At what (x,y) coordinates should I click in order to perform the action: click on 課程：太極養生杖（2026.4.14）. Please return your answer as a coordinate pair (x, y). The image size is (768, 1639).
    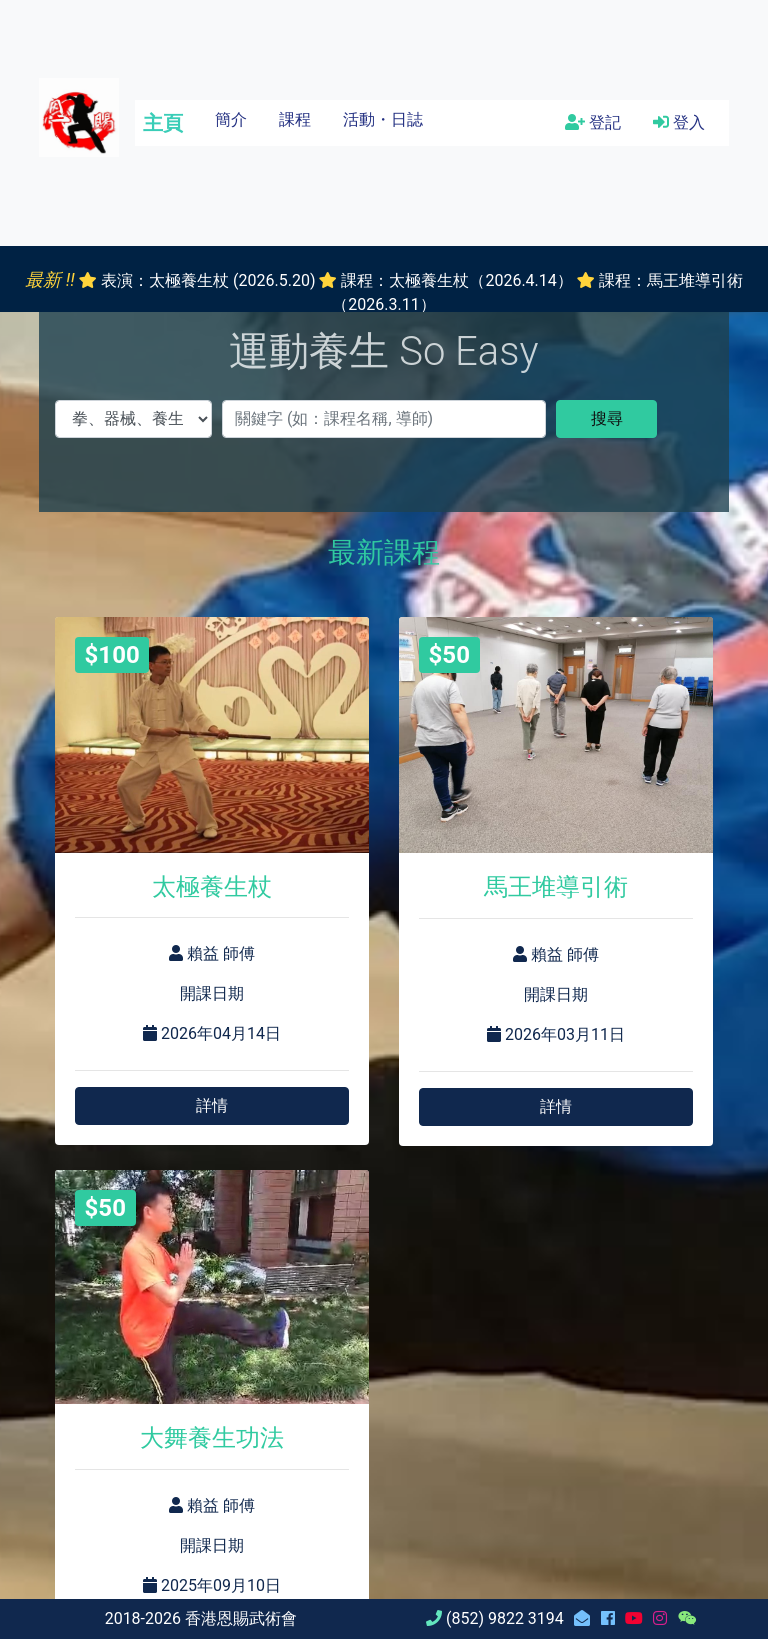
    Looking at the image, I should click on (456, 280).